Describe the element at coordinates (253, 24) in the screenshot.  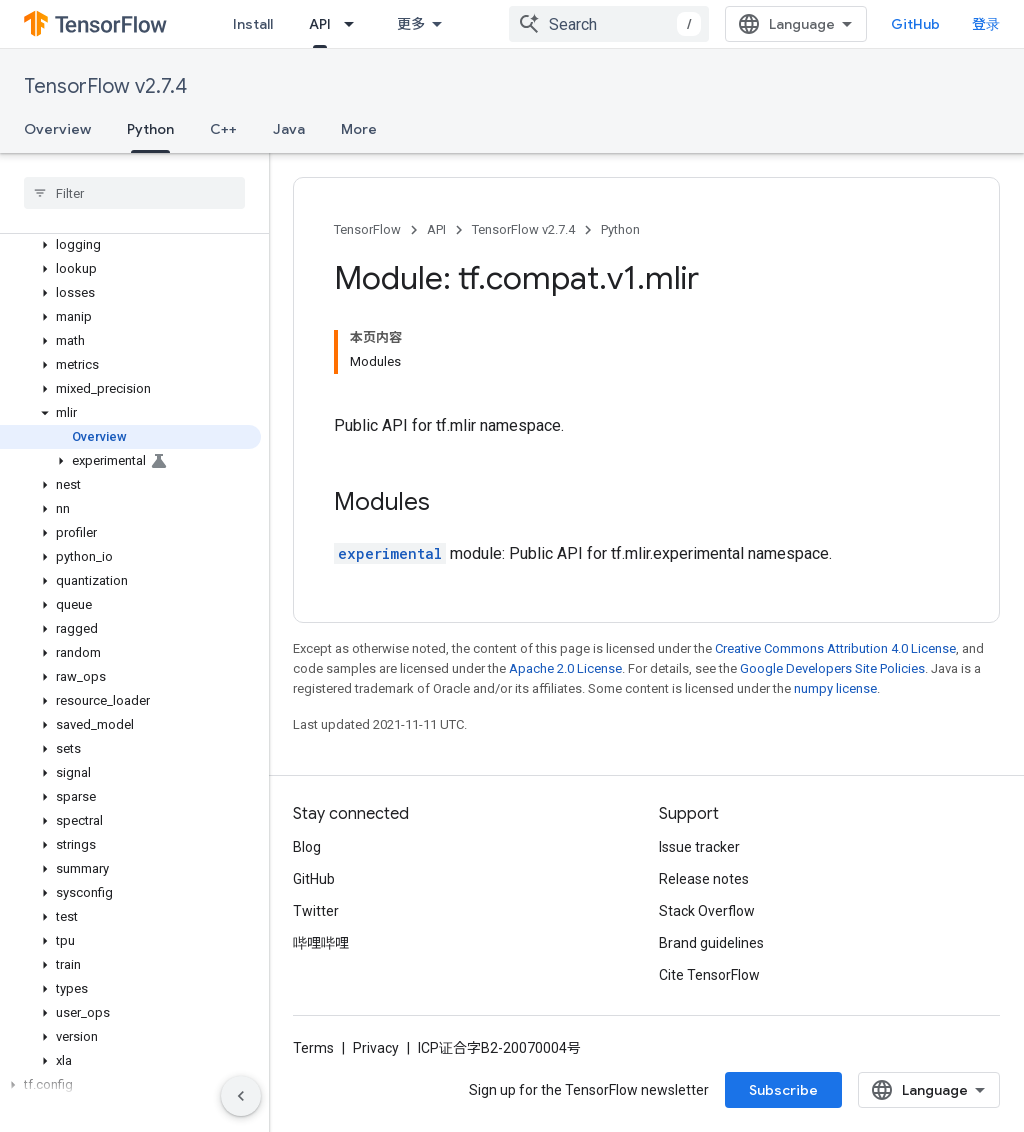
I see `Install` at that location.